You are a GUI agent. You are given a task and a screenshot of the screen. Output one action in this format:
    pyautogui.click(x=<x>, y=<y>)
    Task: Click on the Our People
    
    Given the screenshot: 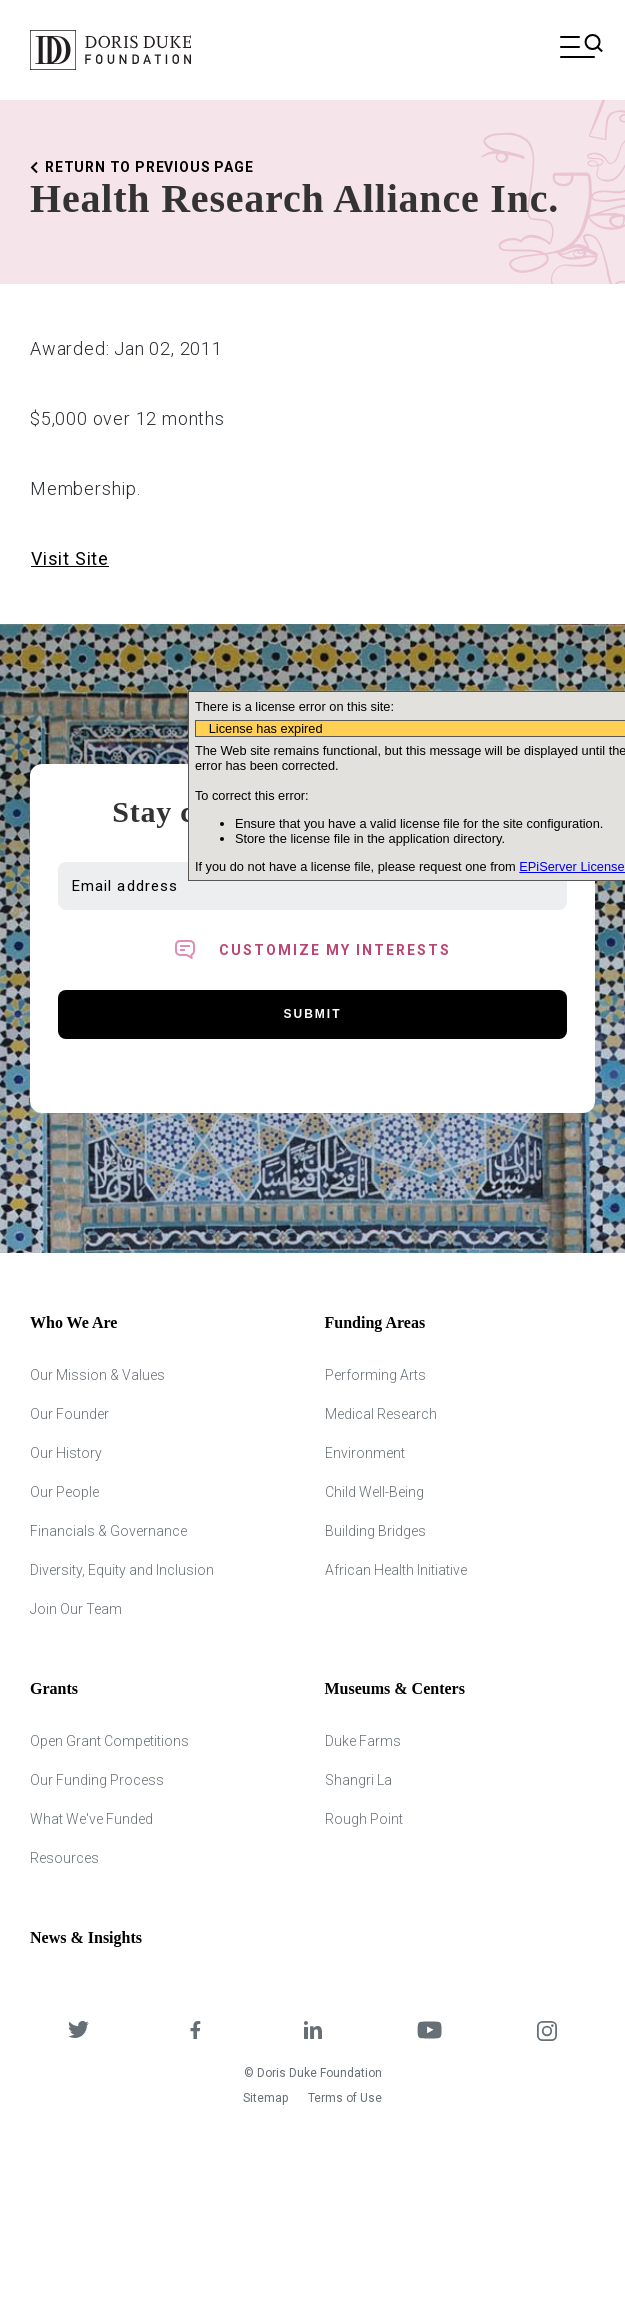 What is the action you would take?
    pyautogui.click(x=64, y=1492)
    